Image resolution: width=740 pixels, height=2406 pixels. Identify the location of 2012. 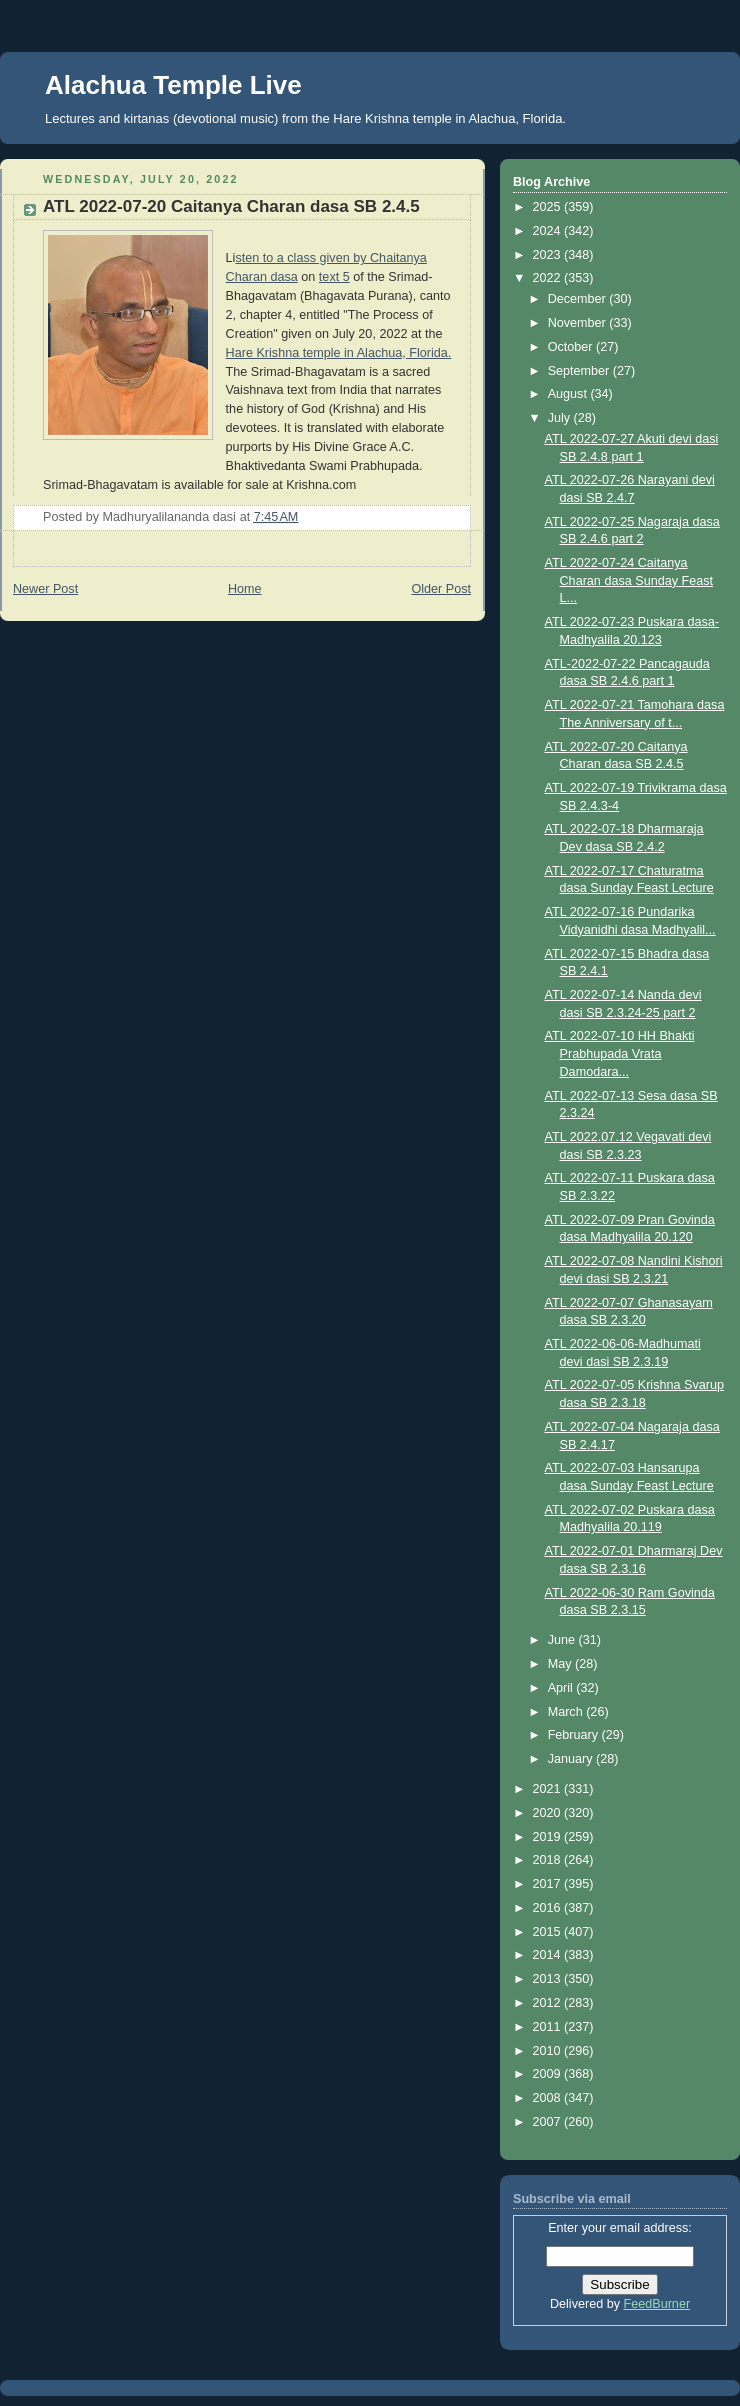
(549, 2003).